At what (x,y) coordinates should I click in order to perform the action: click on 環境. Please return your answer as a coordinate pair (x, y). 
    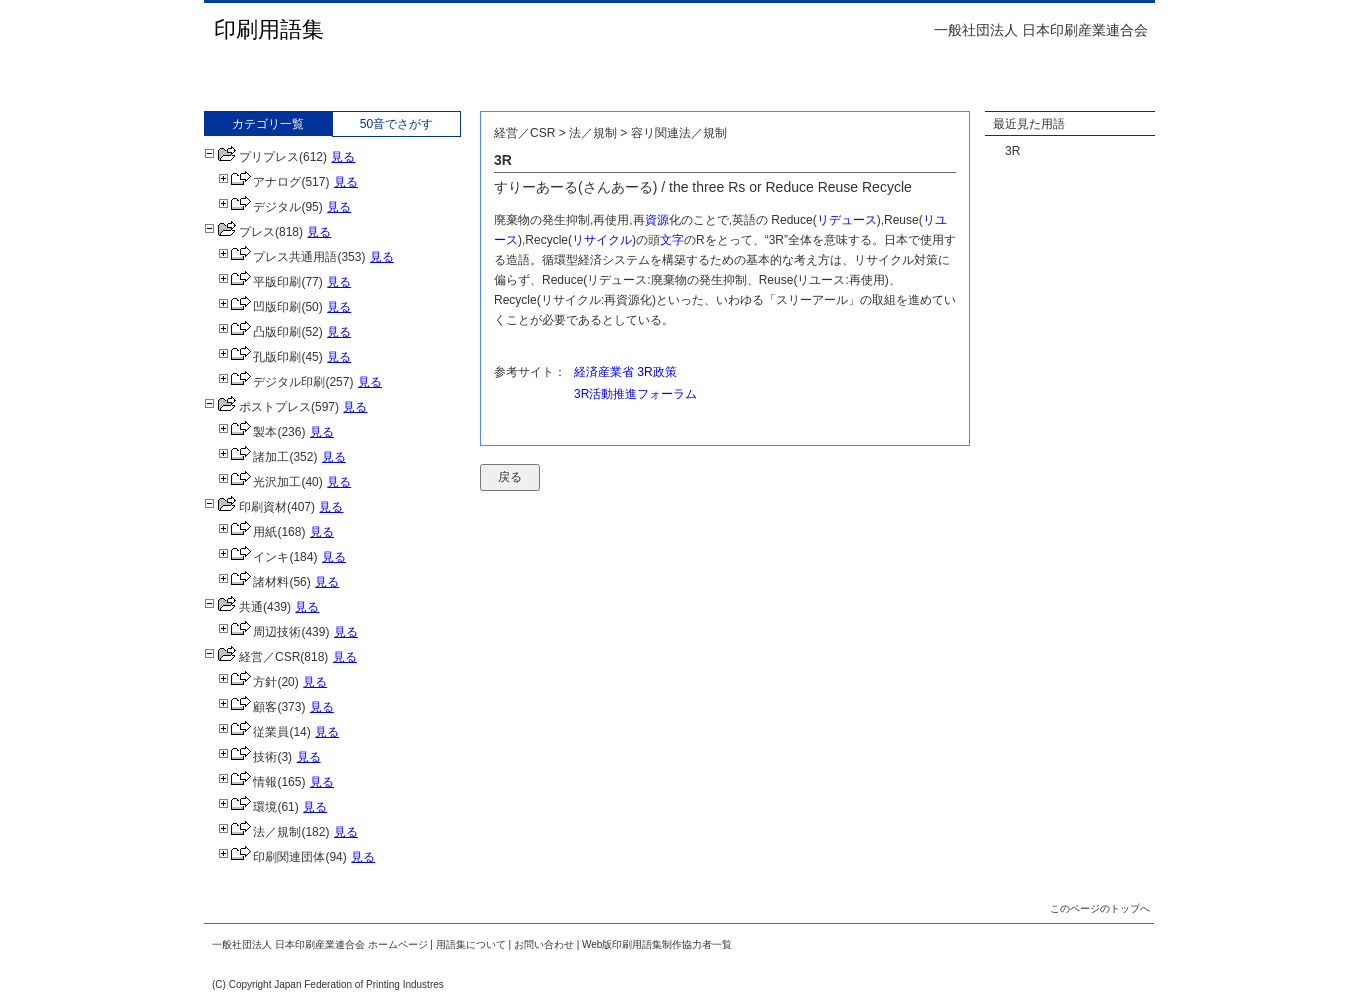
    Looking at the image, I should click on (247, 807).